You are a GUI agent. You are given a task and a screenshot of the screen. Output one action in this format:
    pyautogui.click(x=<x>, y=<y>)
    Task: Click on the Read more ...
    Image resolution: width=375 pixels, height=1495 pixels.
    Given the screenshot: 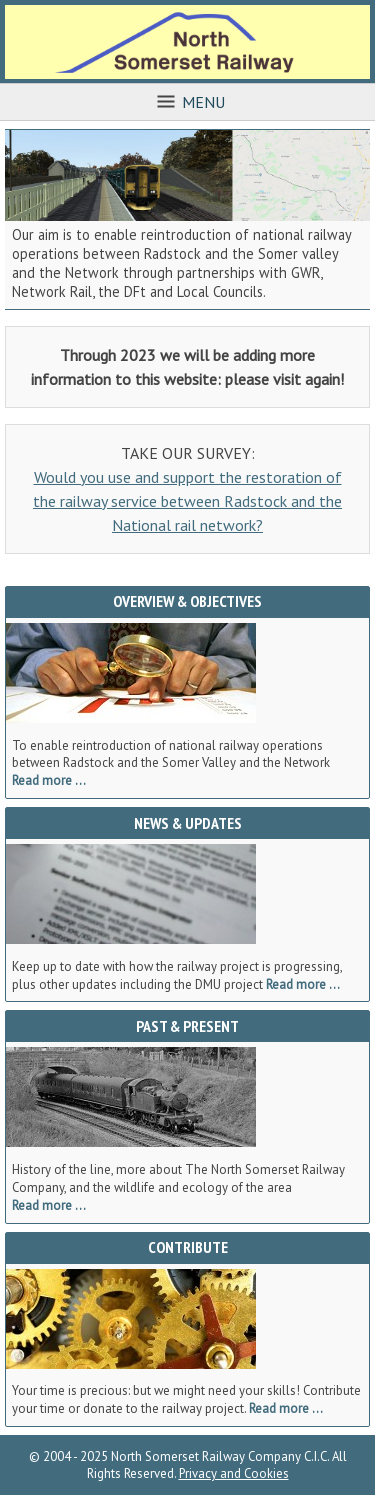 What is the action you would take?
    pyautogui.click(x=49, y=780)
    